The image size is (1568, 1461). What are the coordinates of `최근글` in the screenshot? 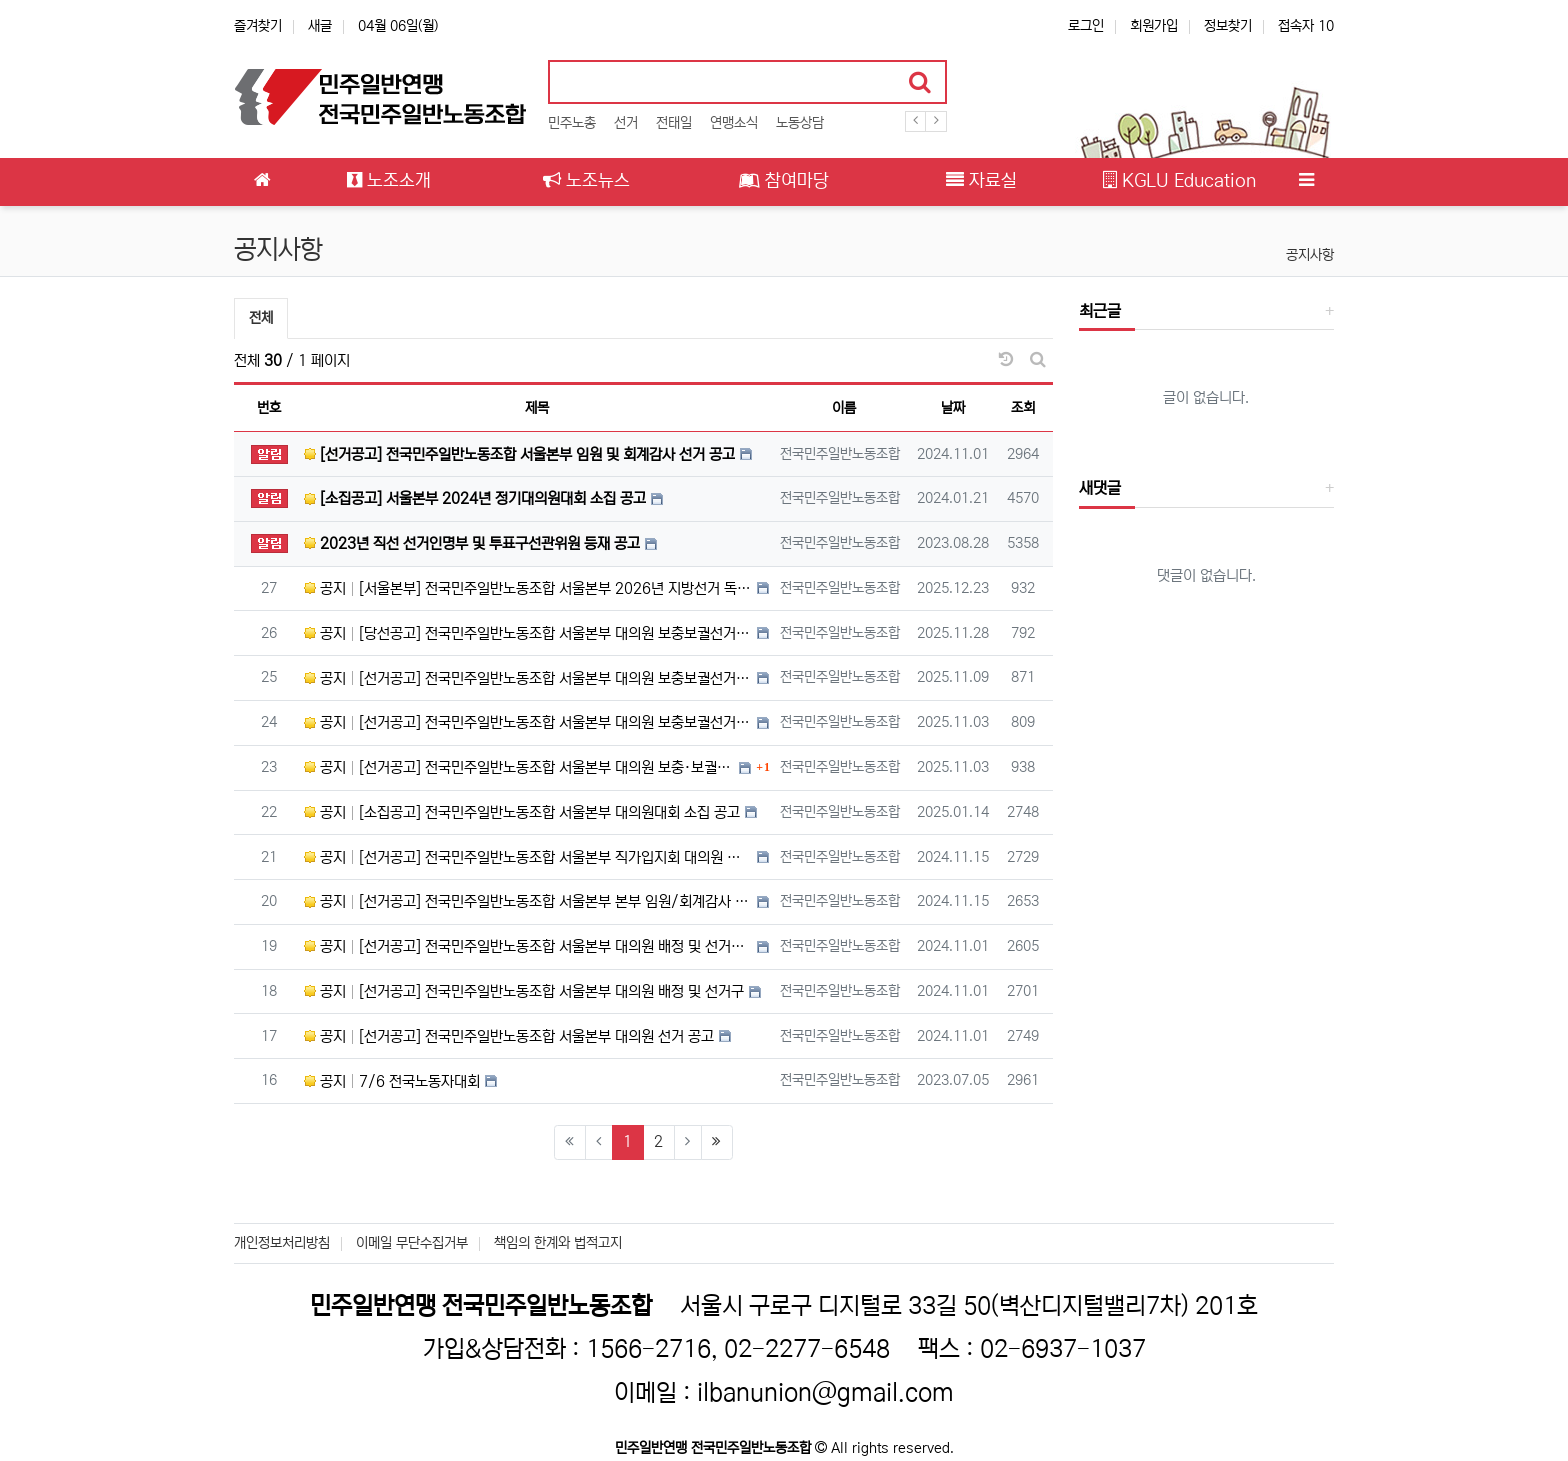 It's located at (1100, 311).